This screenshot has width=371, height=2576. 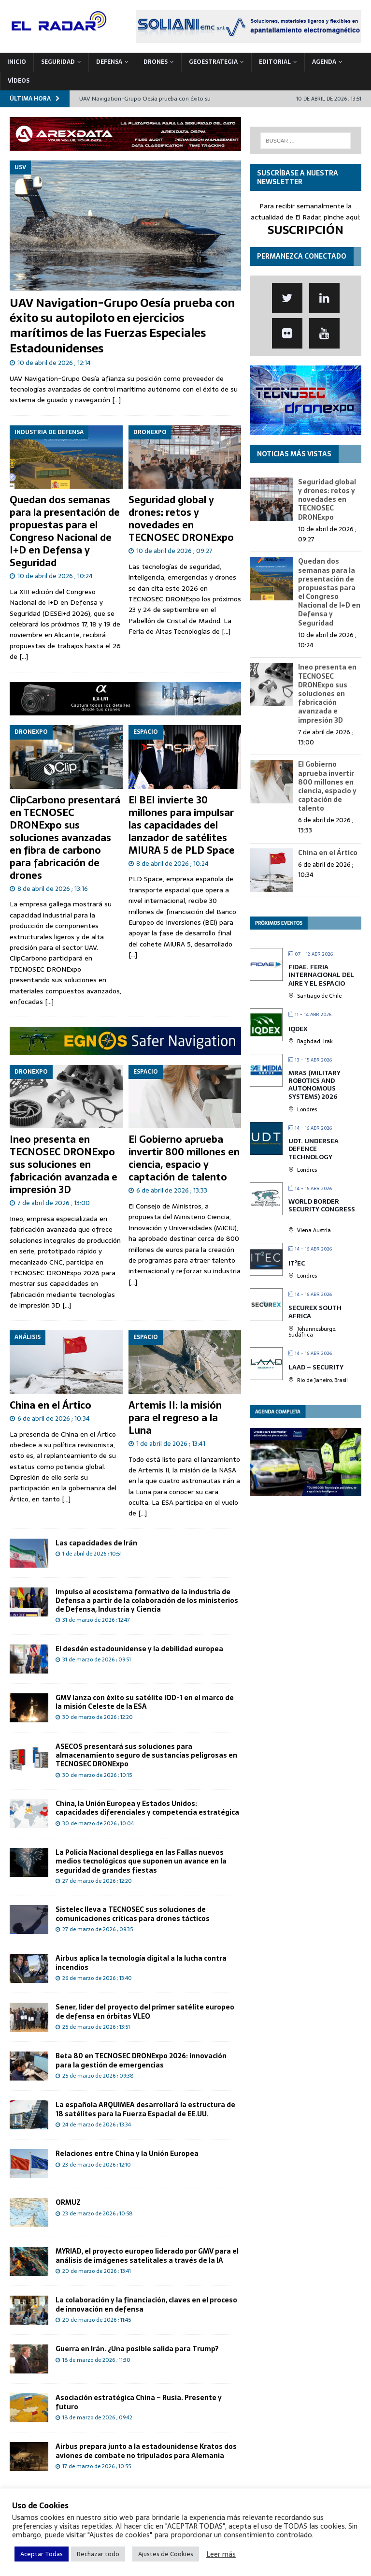 I want to click on Beta 80 en TECNOSEC DRONExpo 2026: innovación para la gestión de emergencias, so click(x=141, y=2060).